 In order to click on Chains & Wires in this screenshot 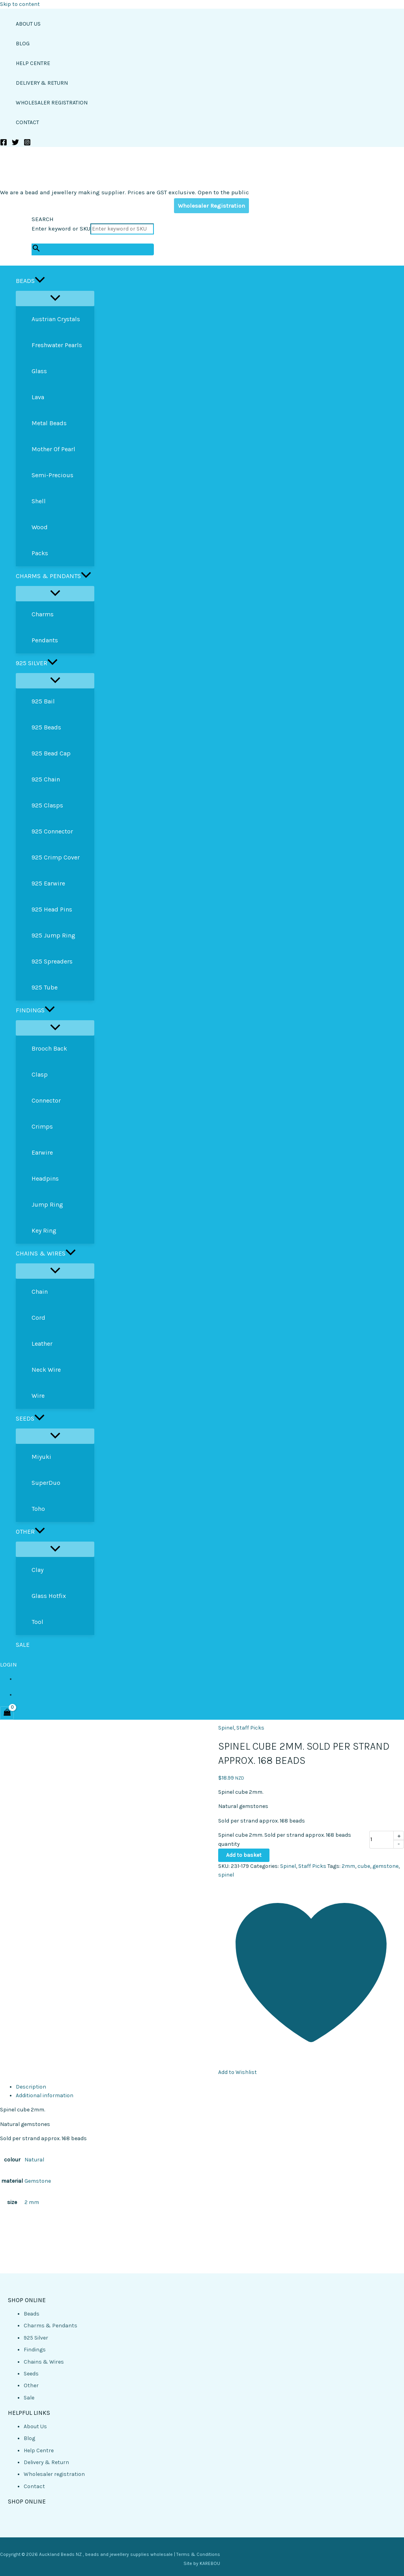, I will do `click(44, 2361)`.